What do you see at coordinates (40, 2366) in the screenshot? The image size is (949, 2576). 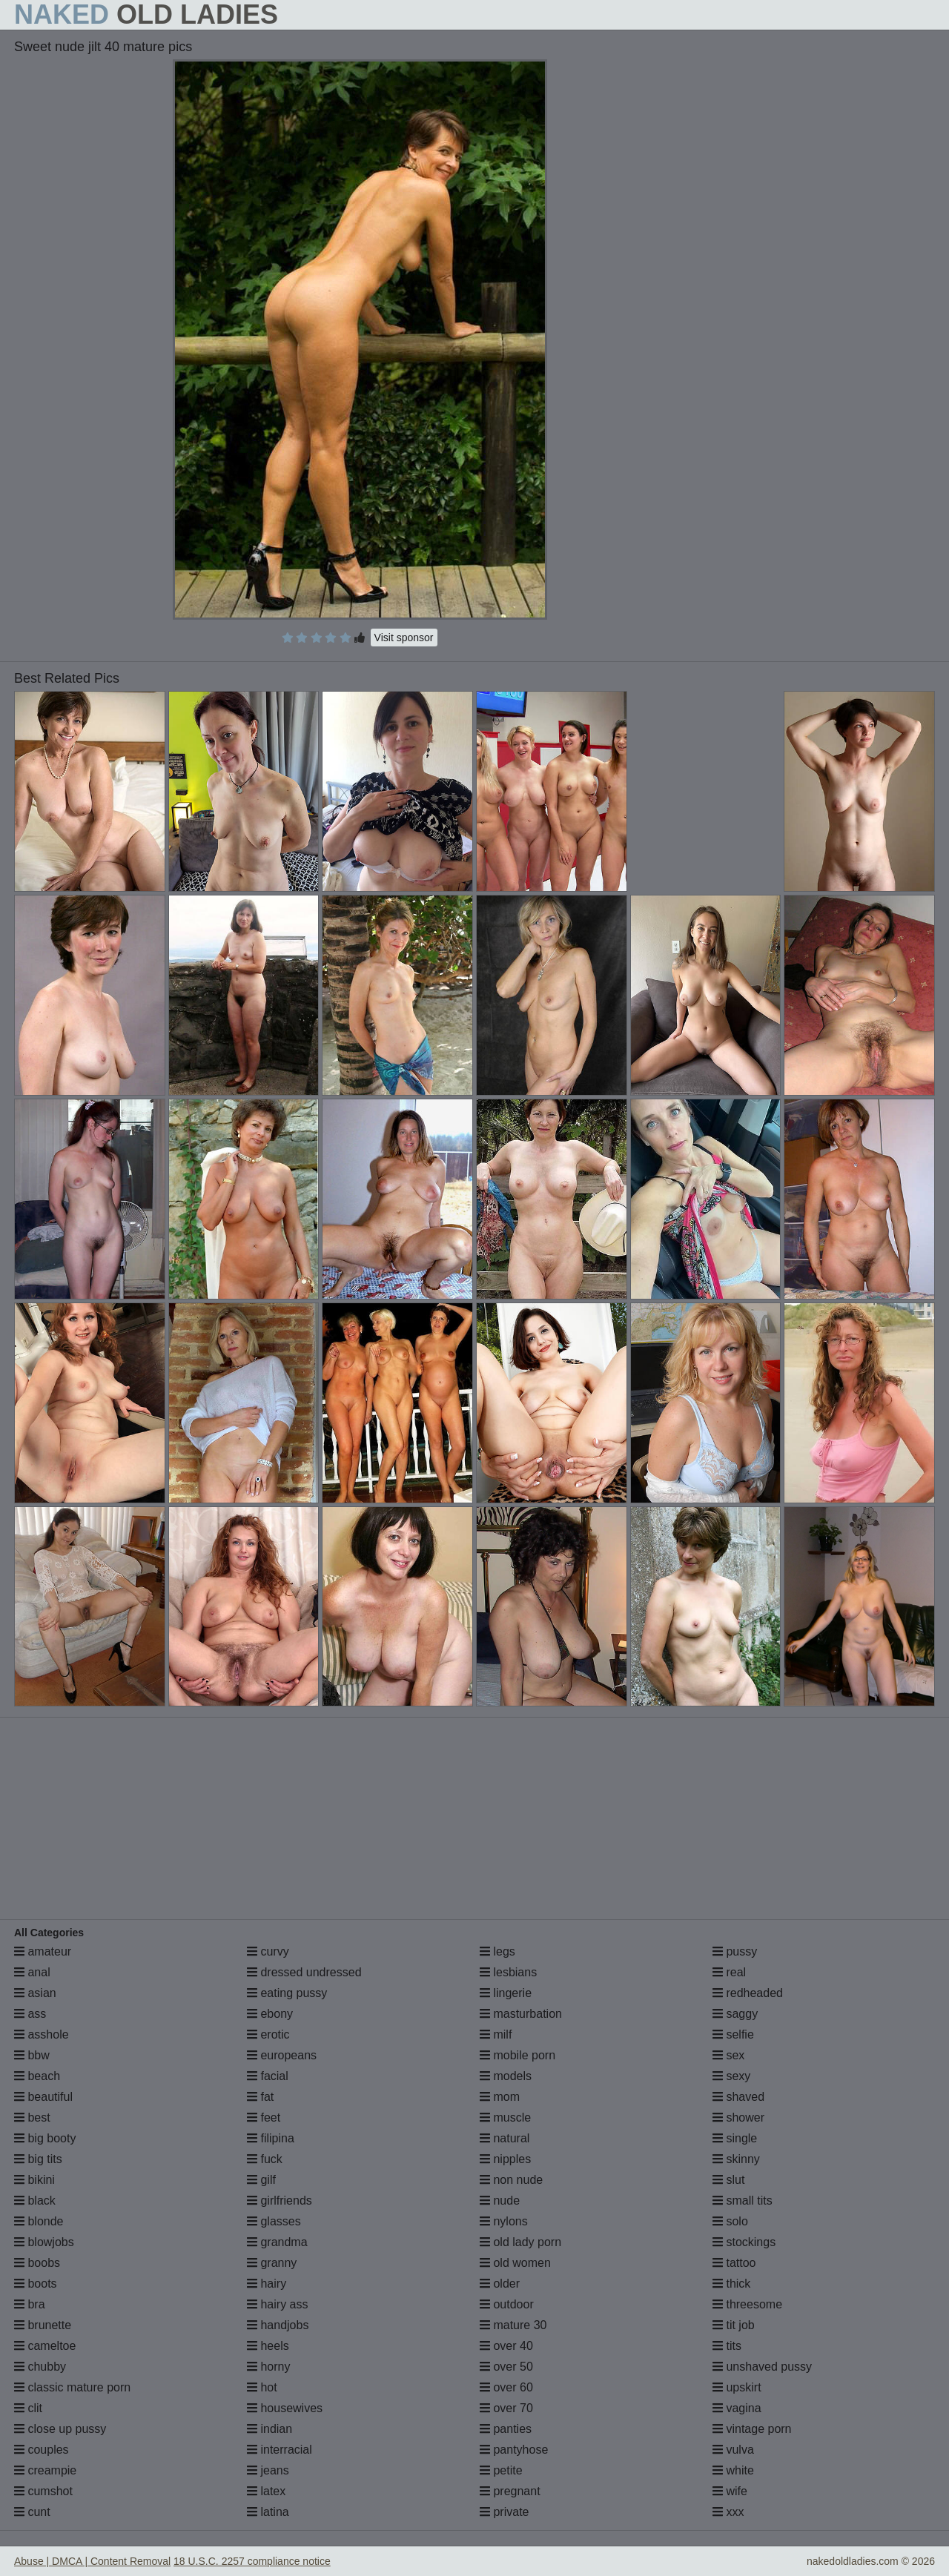 I see `chubby` at bounding box center [40, 2366].